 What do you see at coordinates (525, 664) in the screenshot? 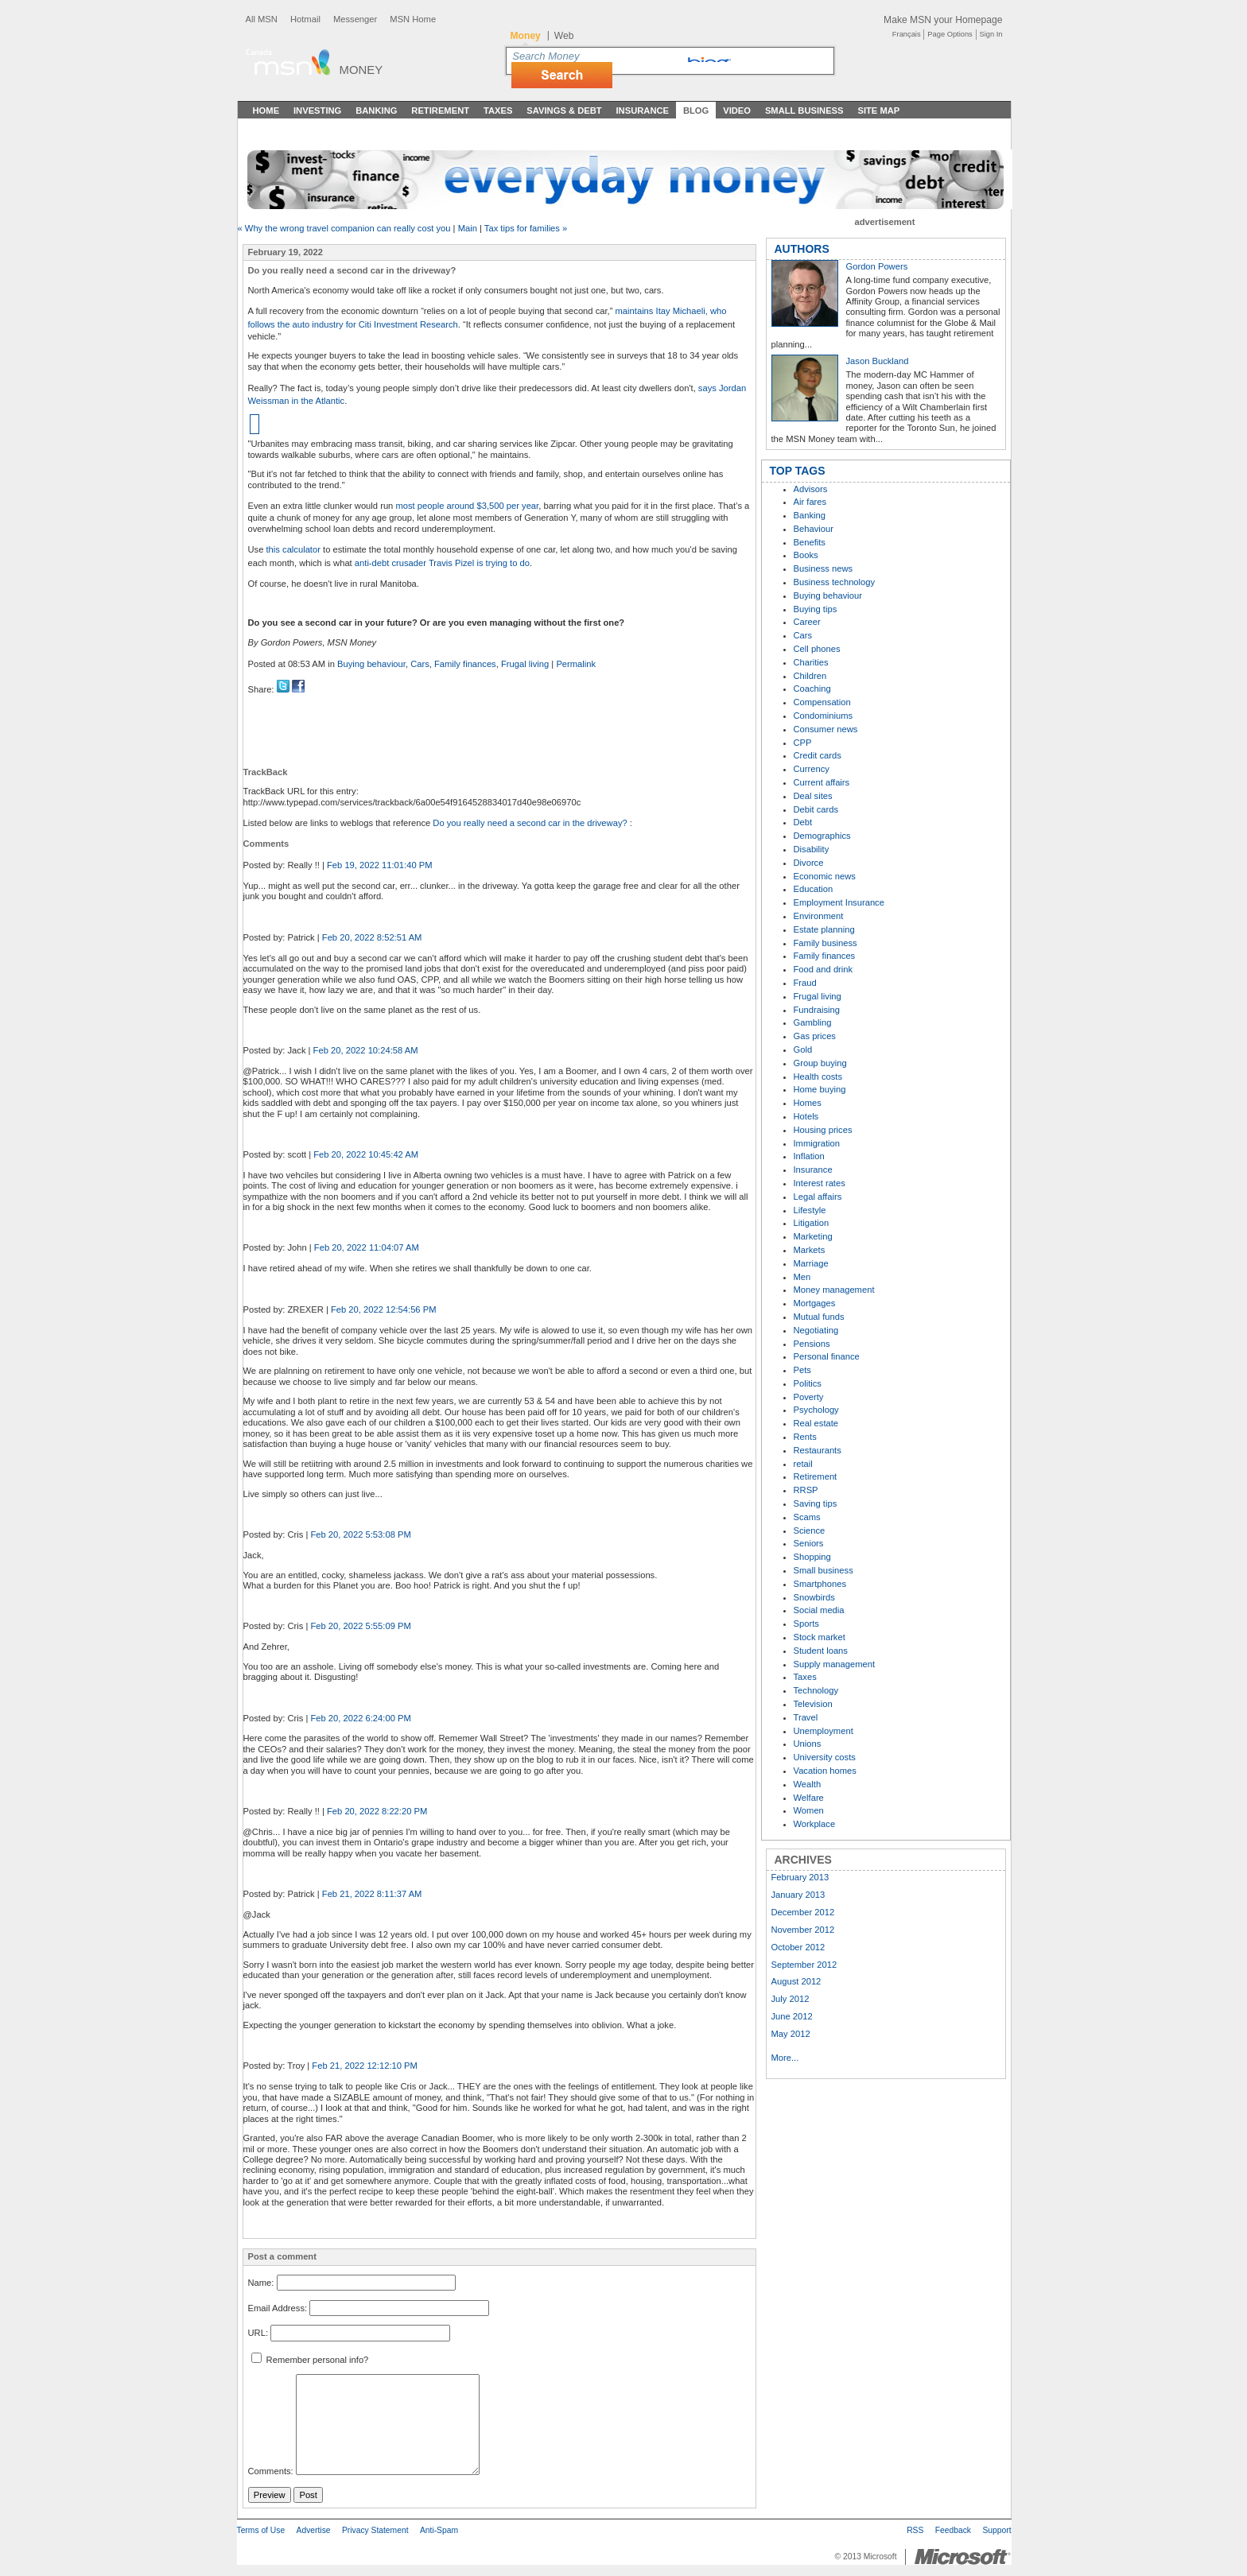
I see `Frugal living` at bounding box center [525, 664].